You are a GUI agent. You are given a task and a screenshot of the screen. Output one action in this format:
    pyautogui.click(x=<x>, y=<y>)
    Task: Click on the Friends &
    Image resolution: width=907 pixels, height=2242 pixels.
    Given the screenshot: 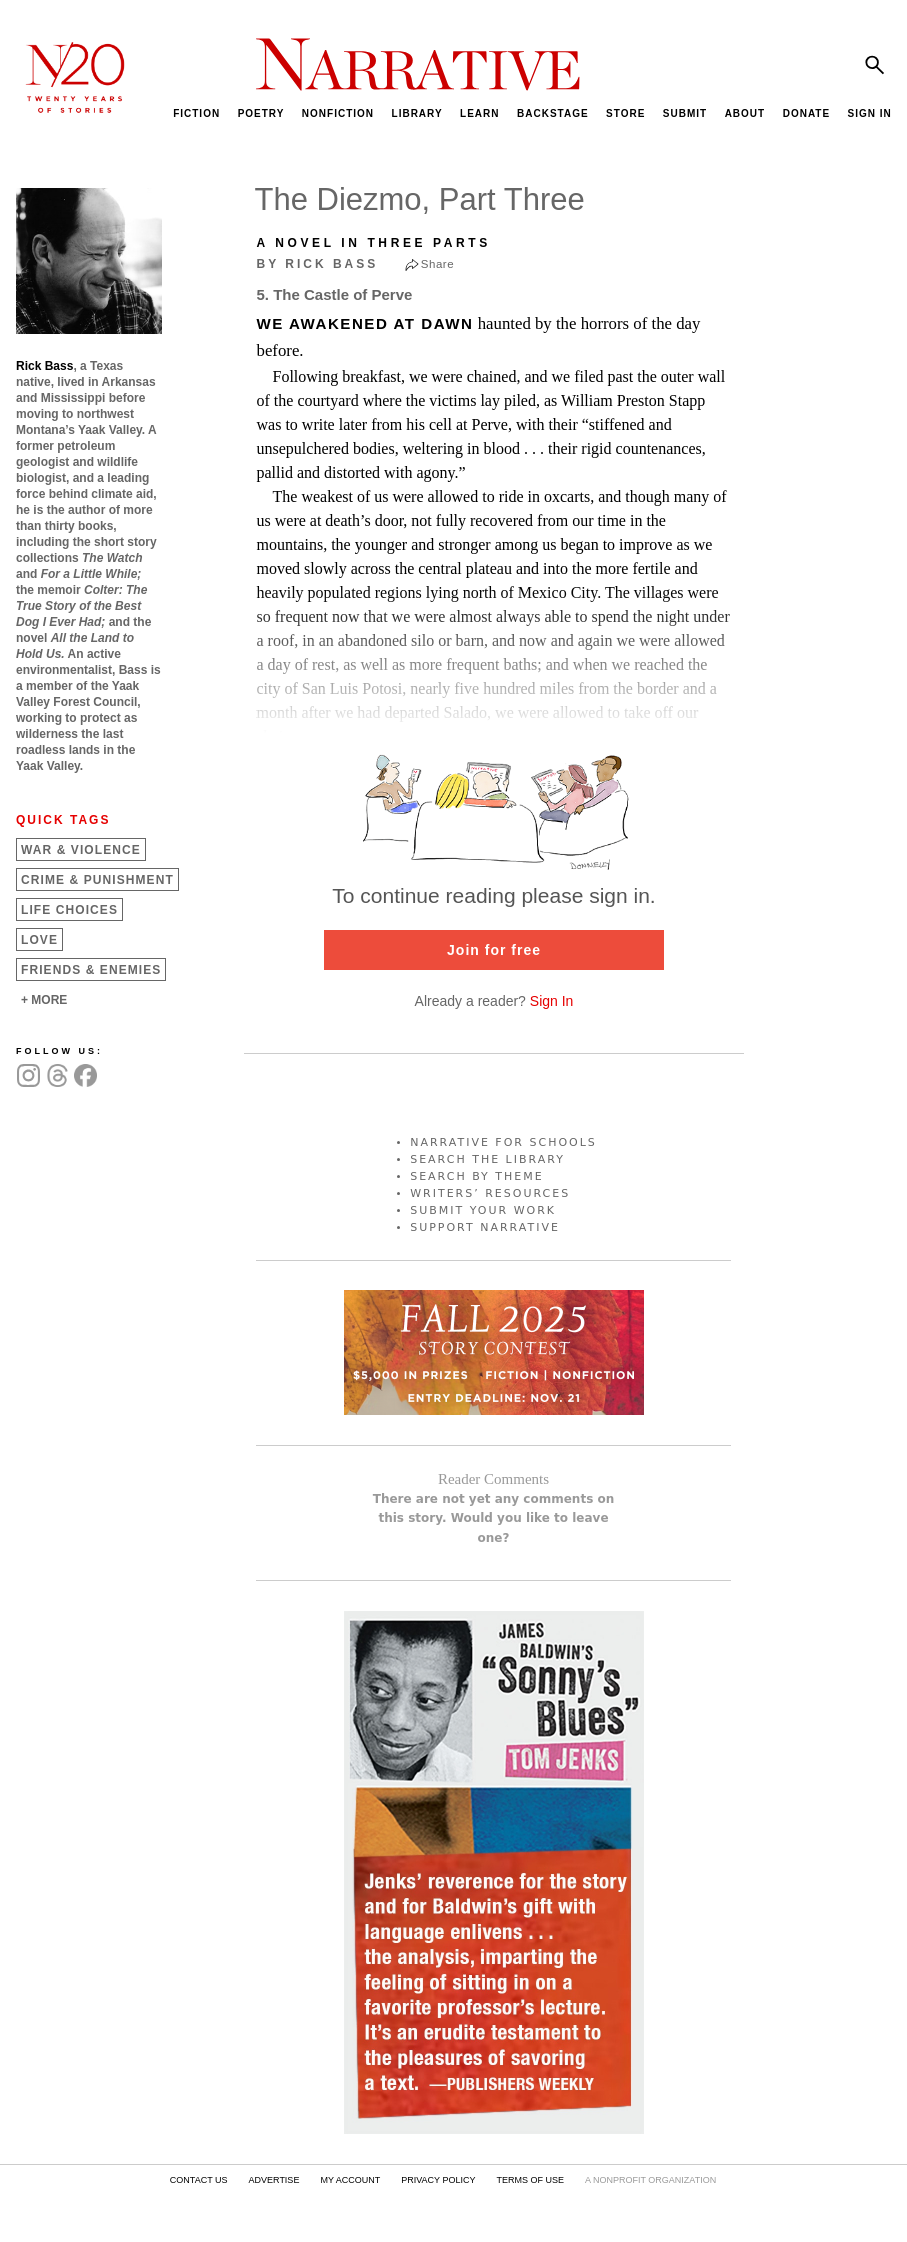 What is the action you would take?
    pyautogui.click(x=91, y=970)
    